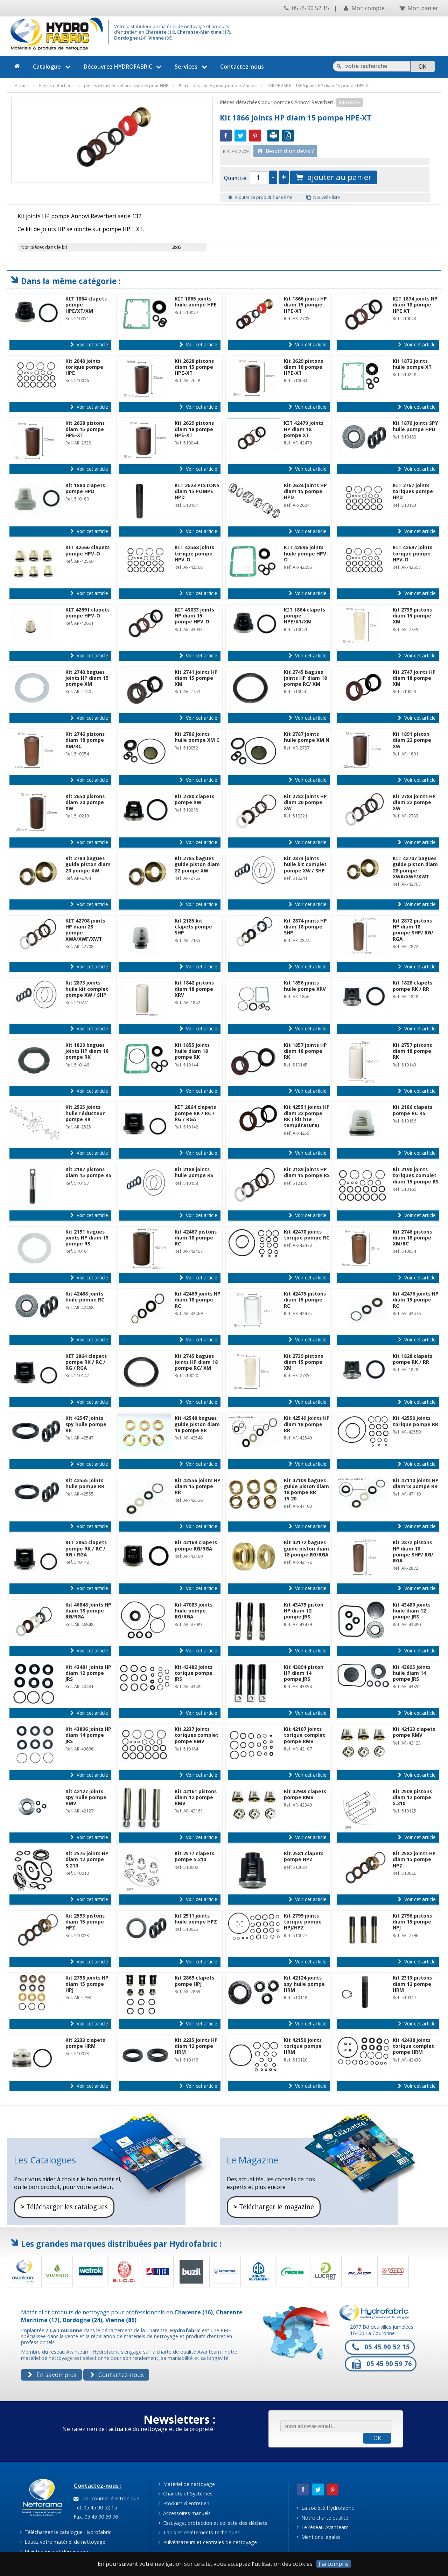 The height and width of the screenshot is (2576, 448). I want to click on KIT 42691 clapets pompe HPV-O, so click(87, 613).